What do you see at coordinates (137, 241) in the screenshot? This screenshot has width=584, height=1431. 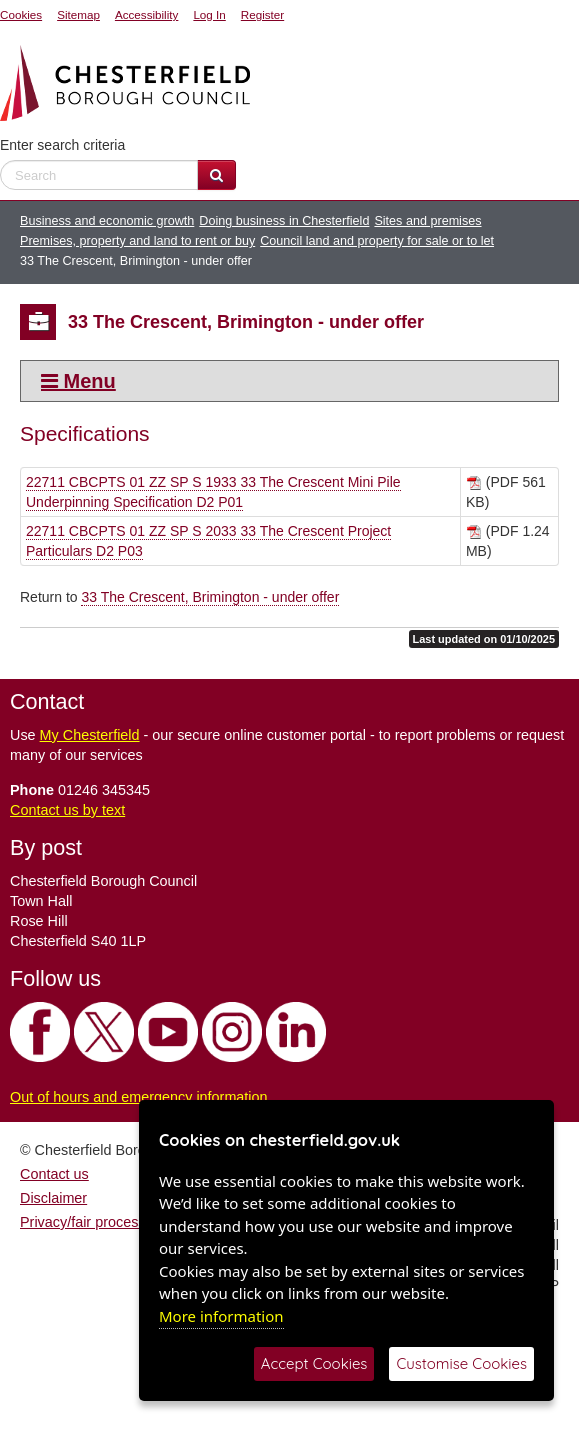 I see `Premises, property and land to rent or buy` at bounding box center [137, 241].